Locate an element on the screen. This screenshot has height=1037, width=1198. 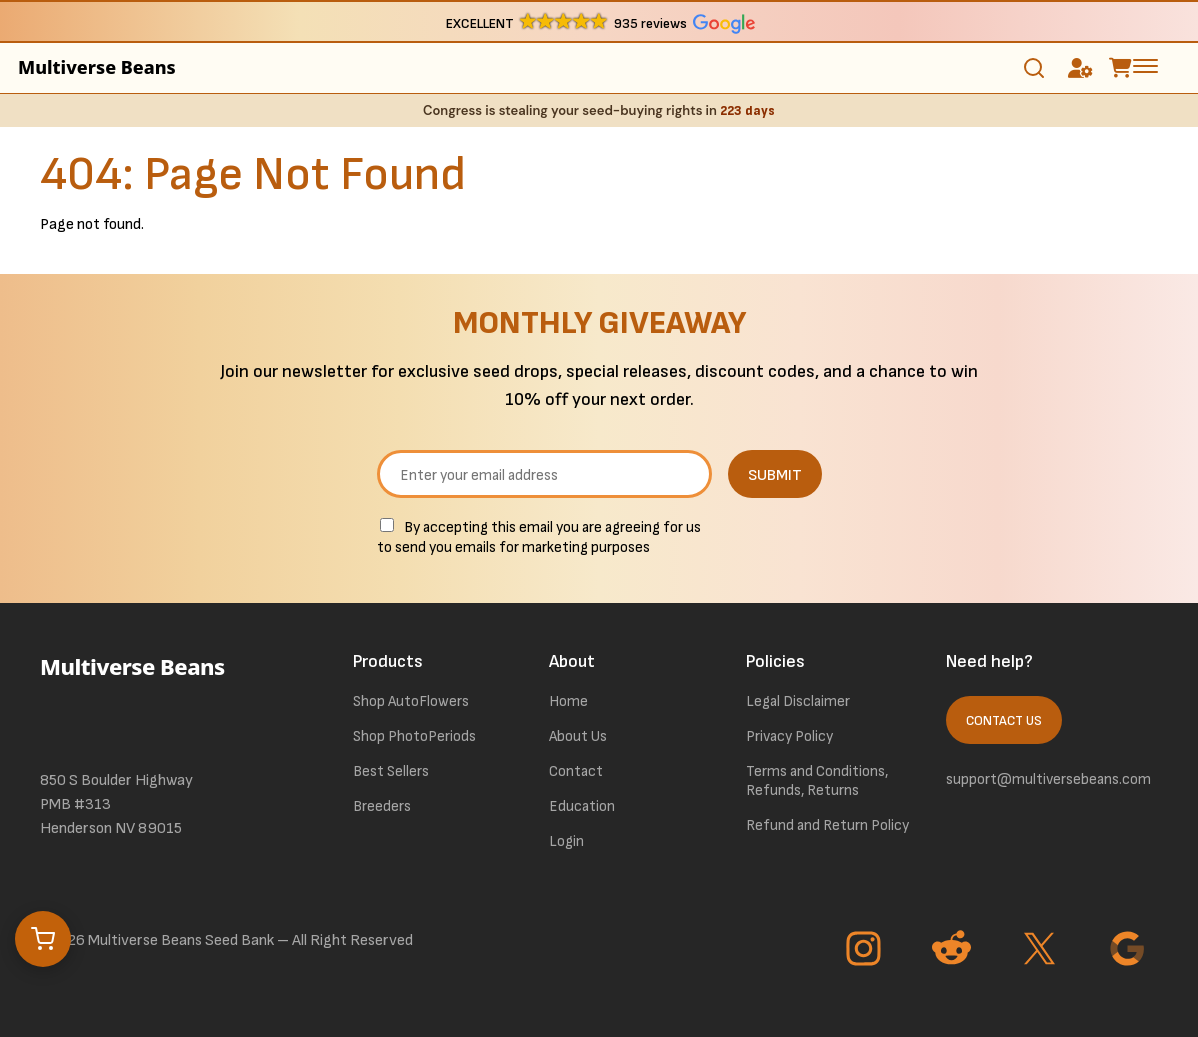
Contact Us is located at coordinates (1004, 721).